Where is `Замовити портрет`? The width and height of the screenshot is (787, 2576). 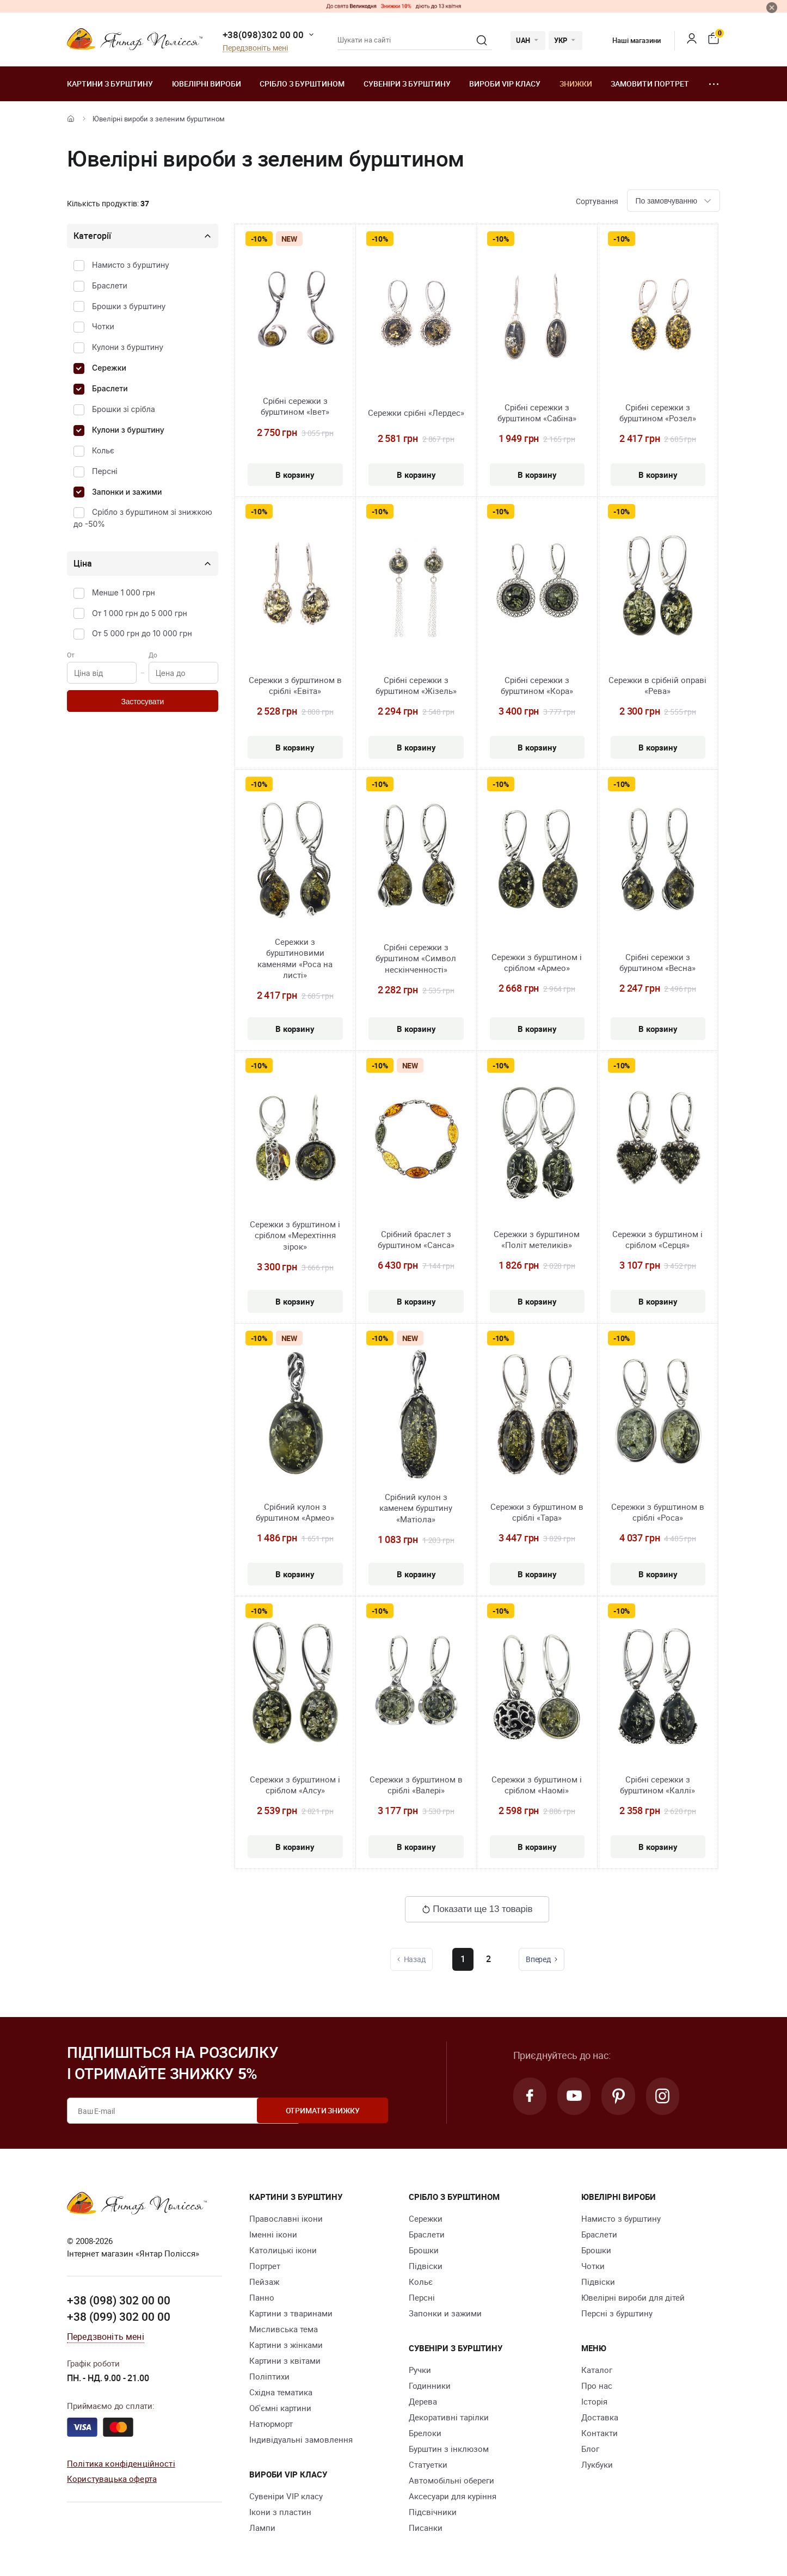
Замовити портрет is located at coordinates (650, 83).